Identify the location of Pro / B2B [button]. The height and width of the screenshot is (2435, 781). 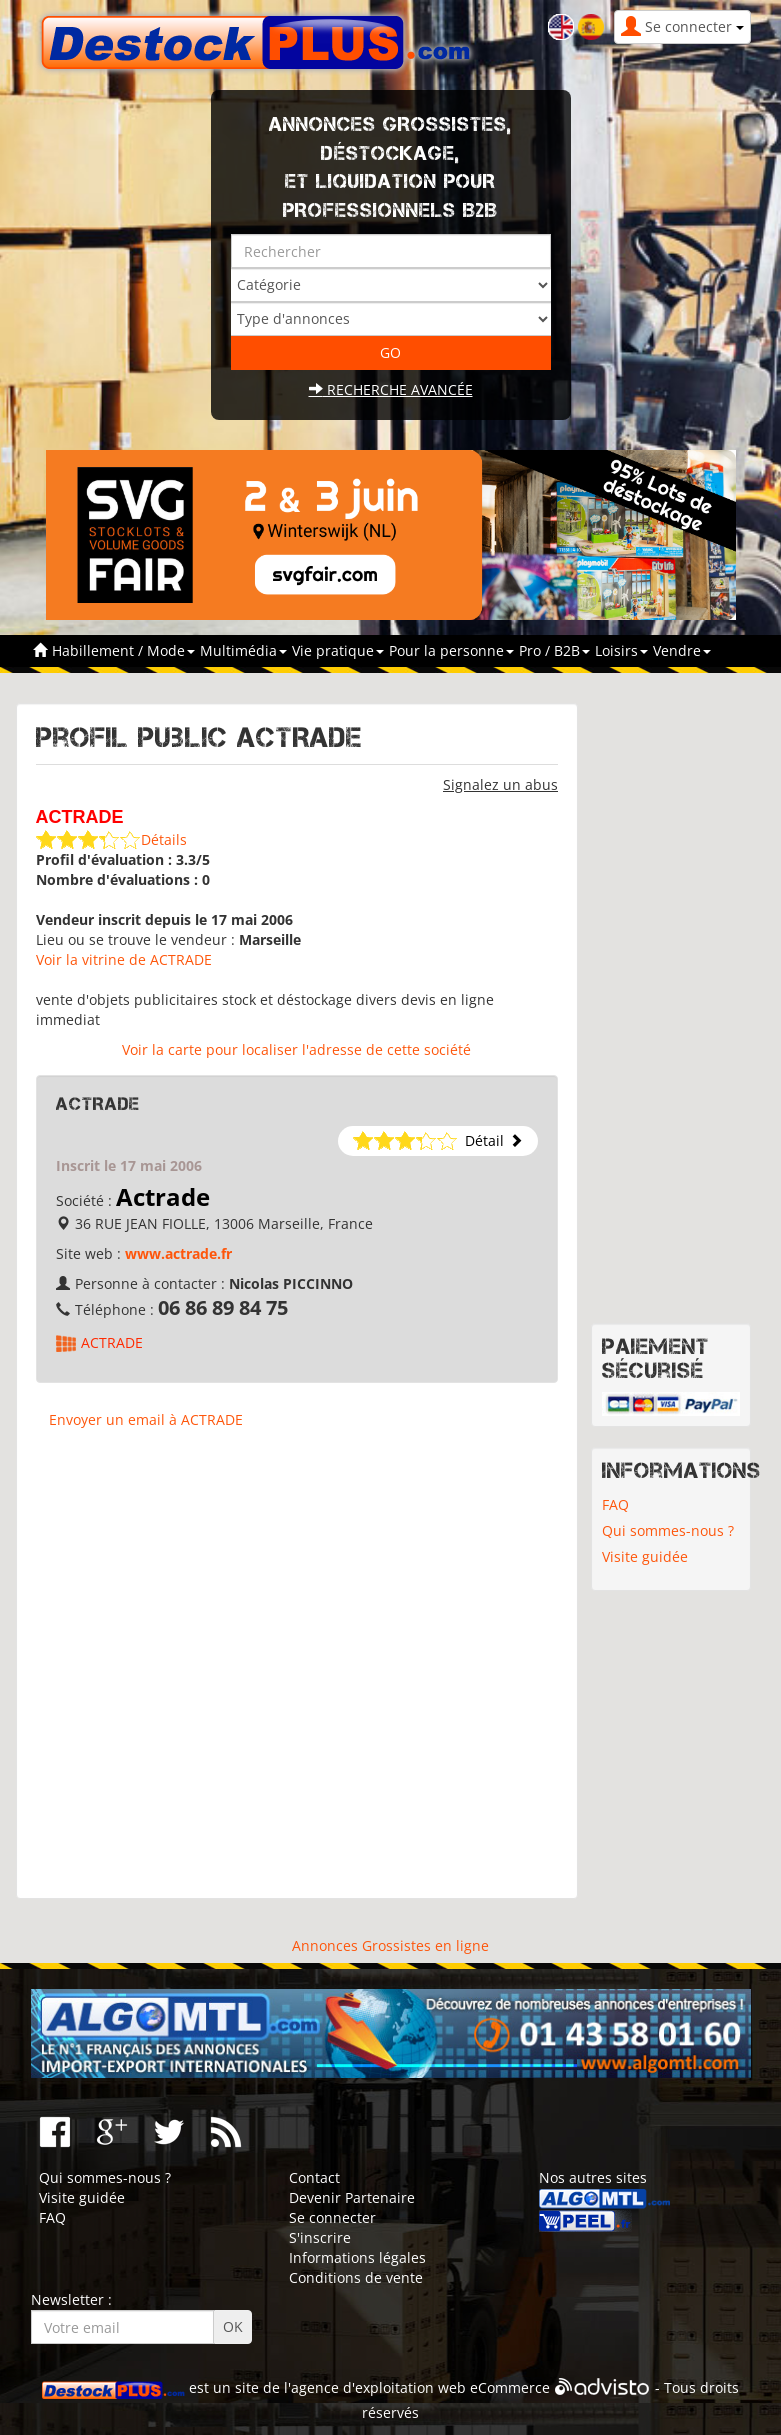
(554, 650).